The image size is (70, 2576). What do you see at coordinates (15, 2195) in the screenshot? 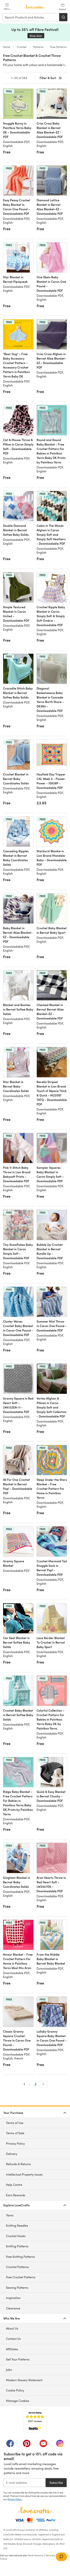
I see `Earn Rewards` at bounding box center [15, 2195].